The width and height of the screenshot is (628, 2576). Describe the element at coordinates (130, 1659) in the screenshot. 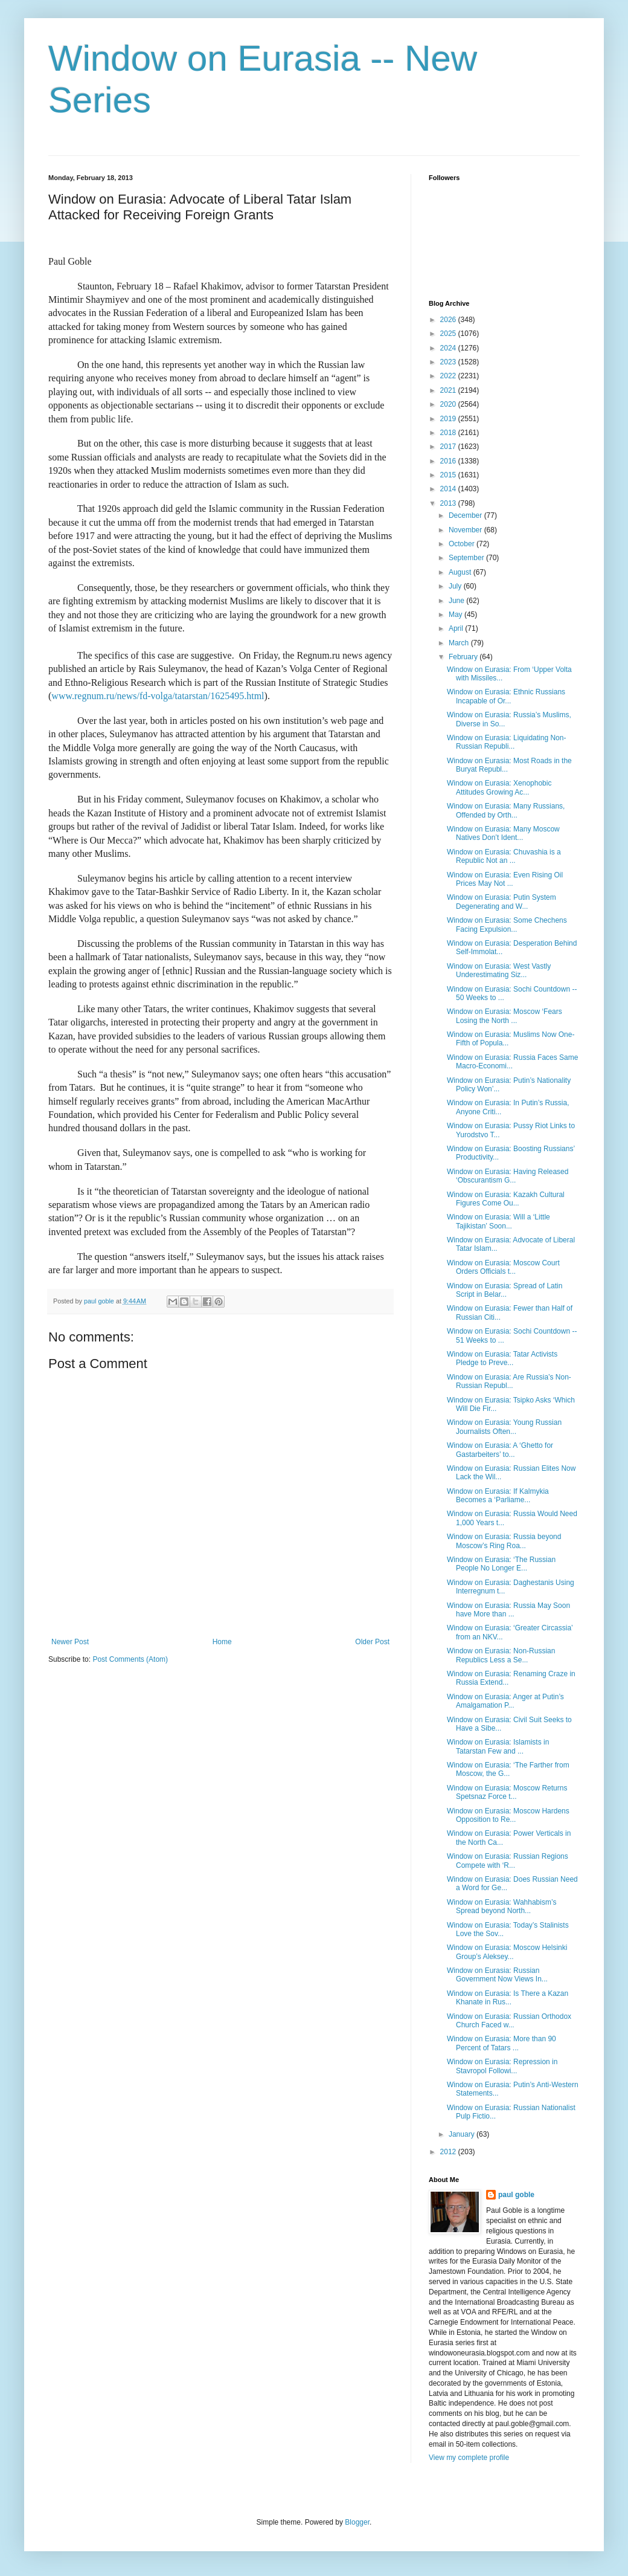

I see `Post Comments (Atom)` at that location.